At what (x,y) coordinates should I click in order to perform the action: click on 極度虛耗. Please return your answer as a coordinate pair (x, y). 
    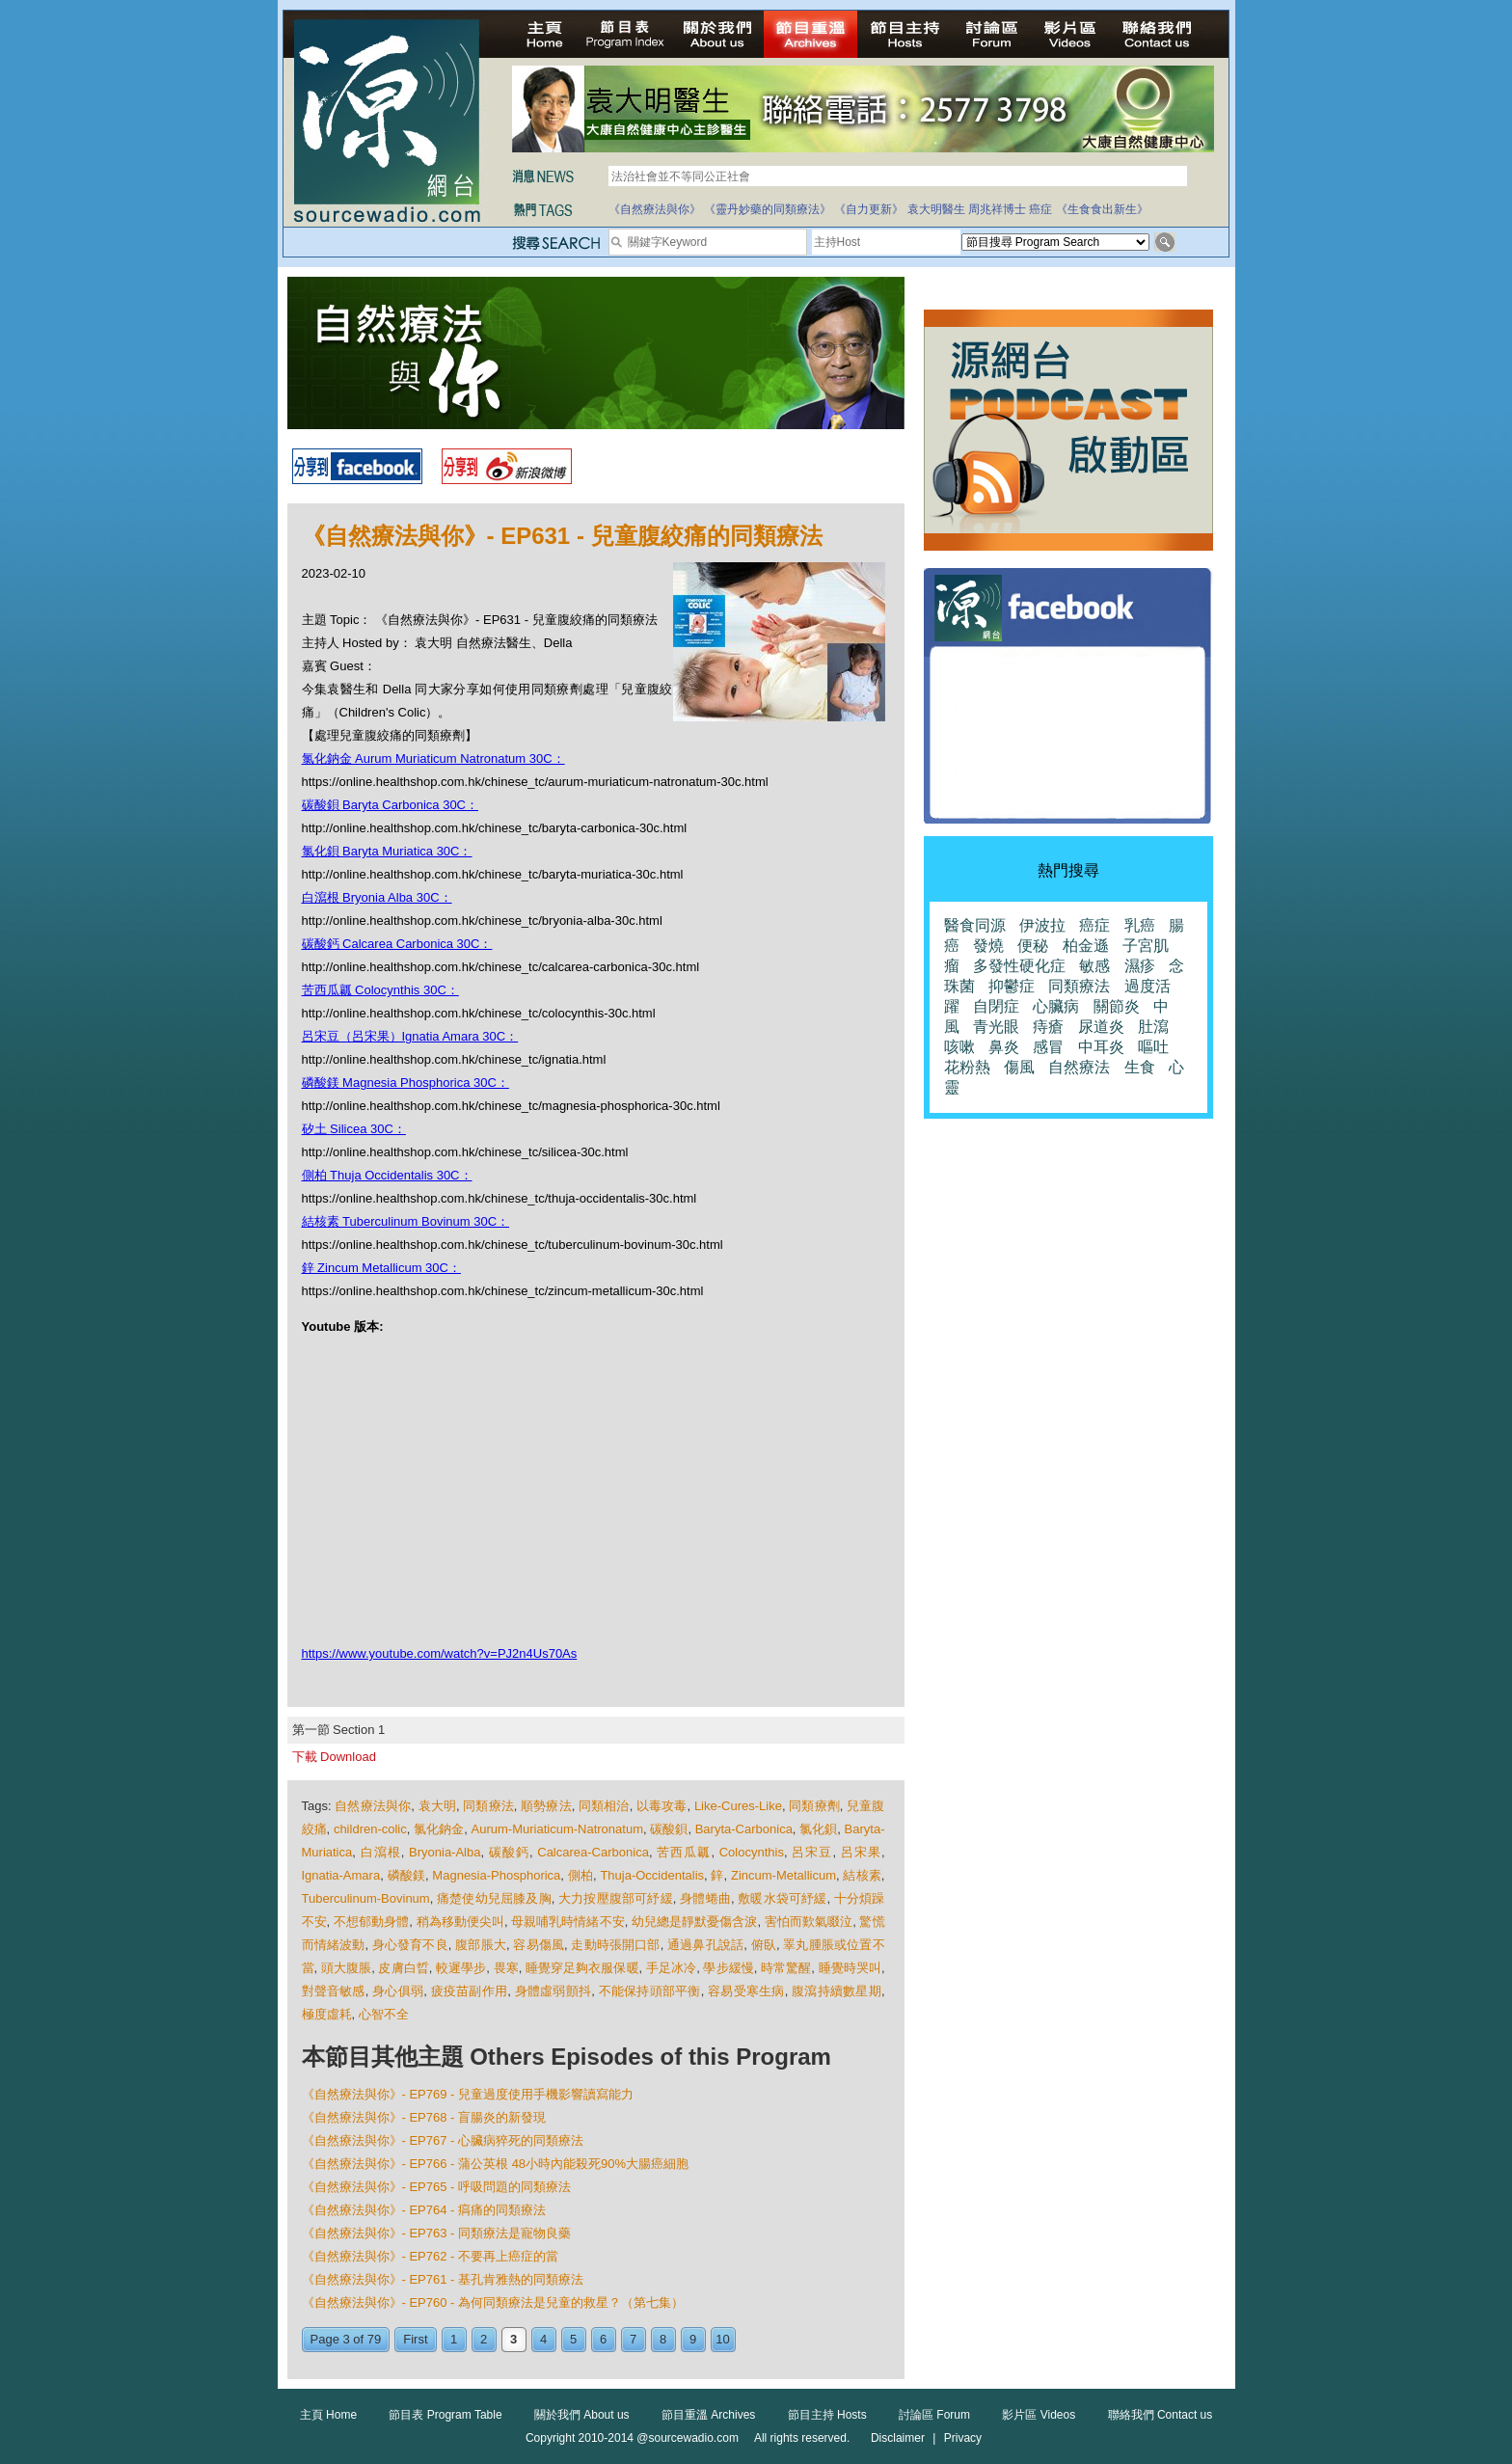
    Looking at the image, I should click on (327, 2014).